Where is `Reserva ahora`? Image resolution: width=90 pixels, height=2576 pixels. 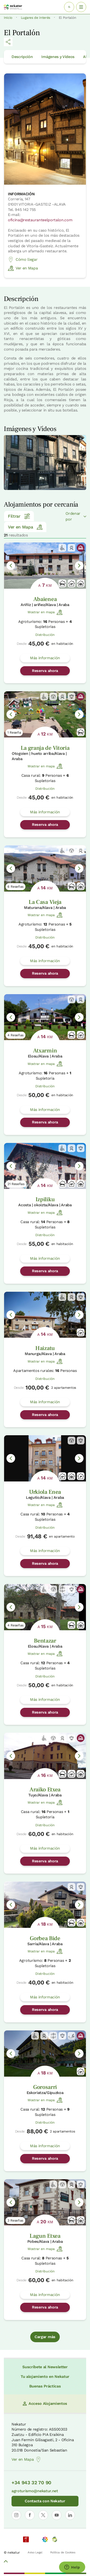 Reserva ahora is located at coordinates (45, 670).